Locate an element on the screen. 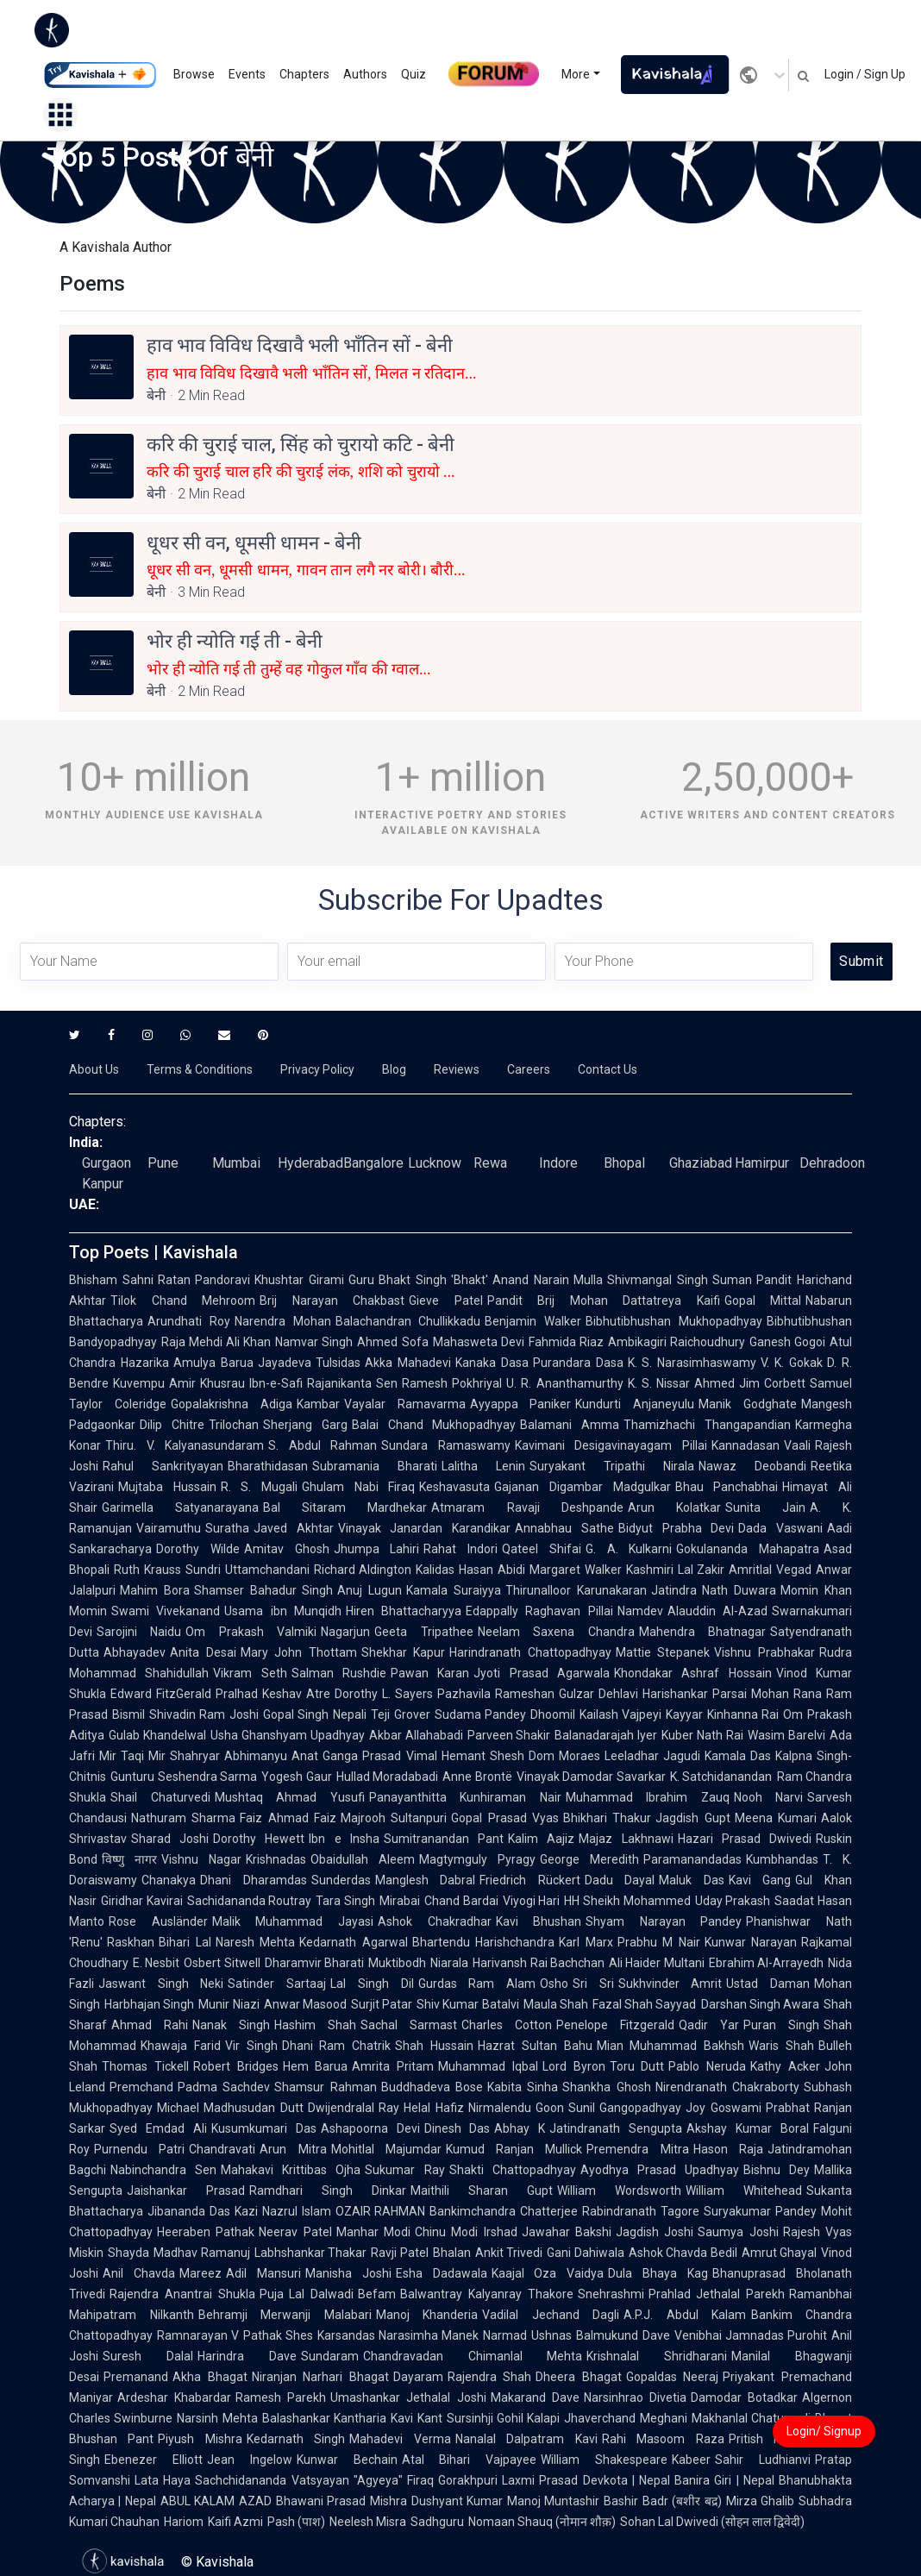  More [button] is located at coordinates (575, 74).